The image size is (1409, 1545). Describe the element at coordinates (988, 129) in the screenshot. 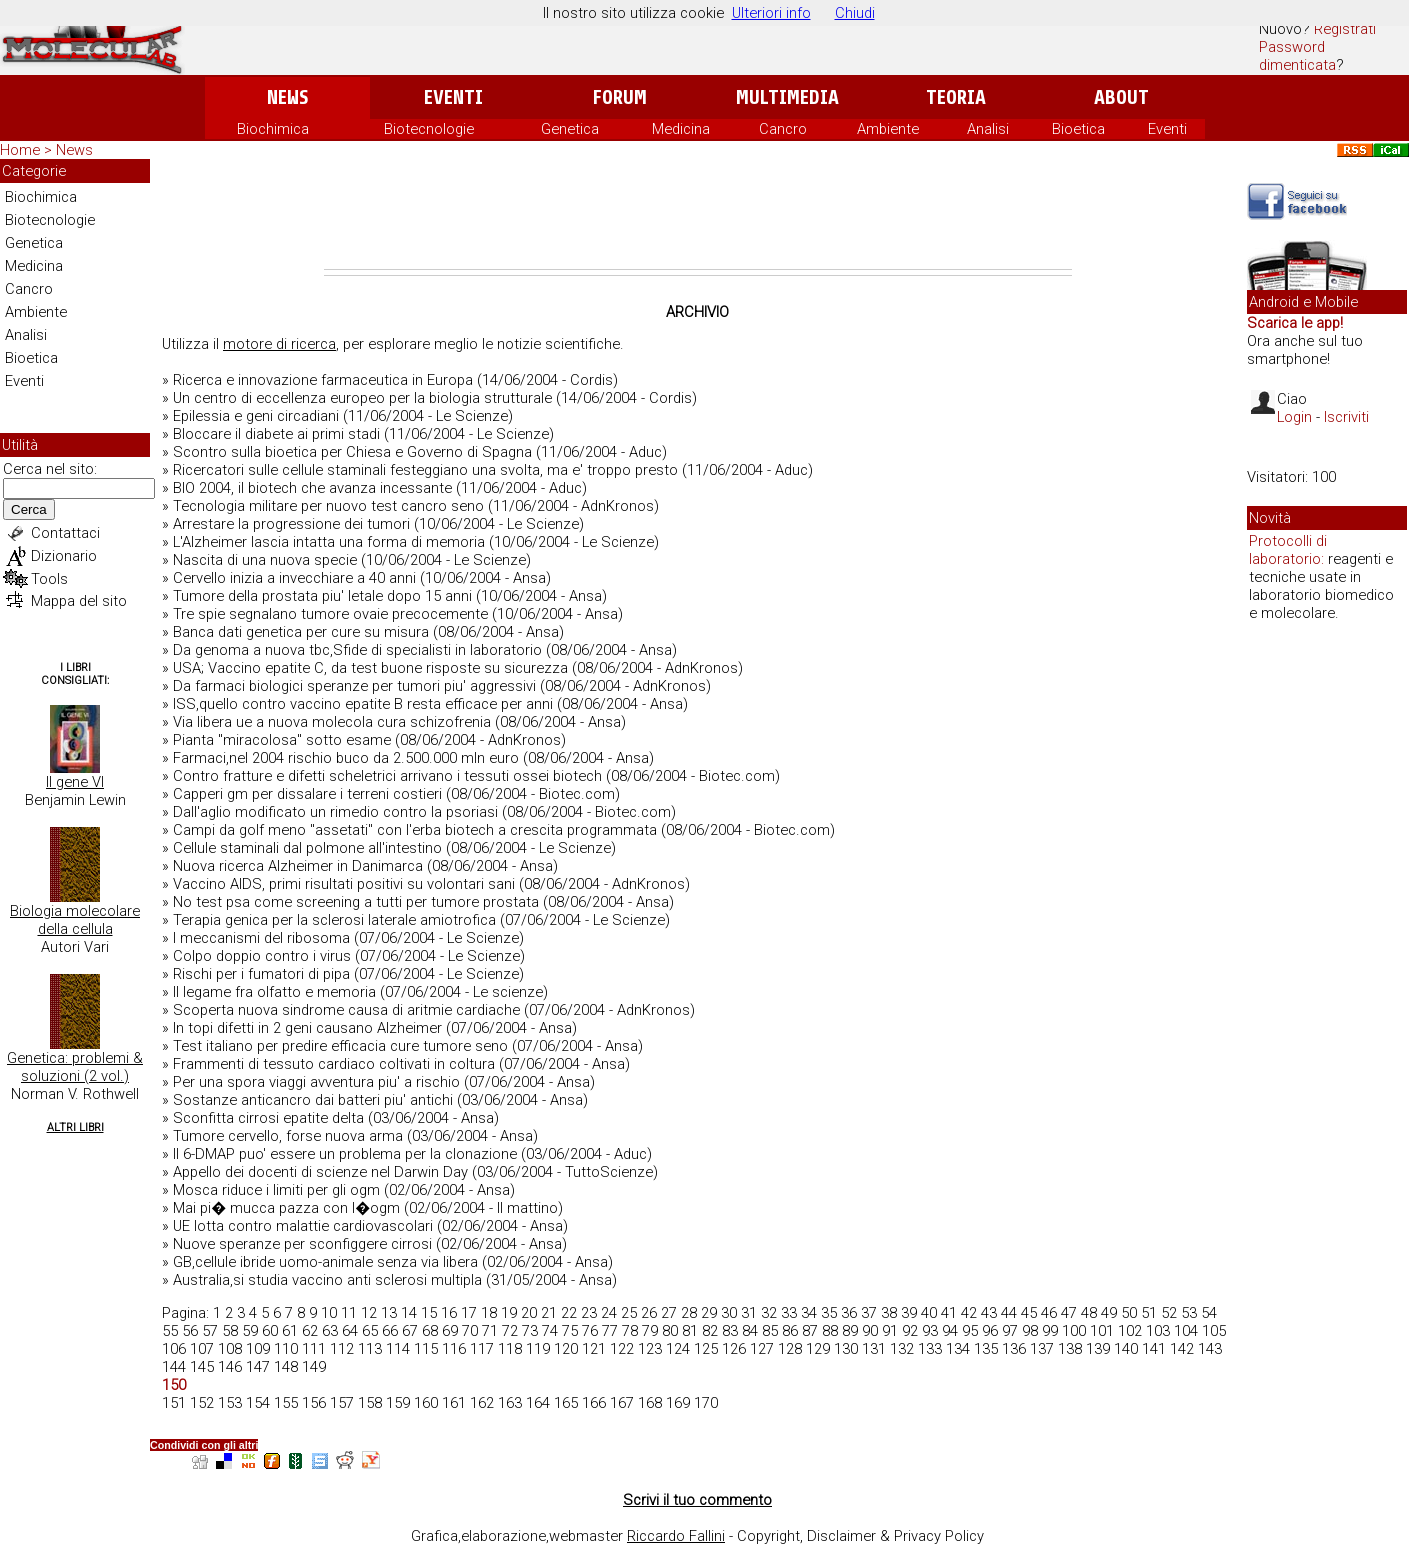

I see `Analisi` at that location.